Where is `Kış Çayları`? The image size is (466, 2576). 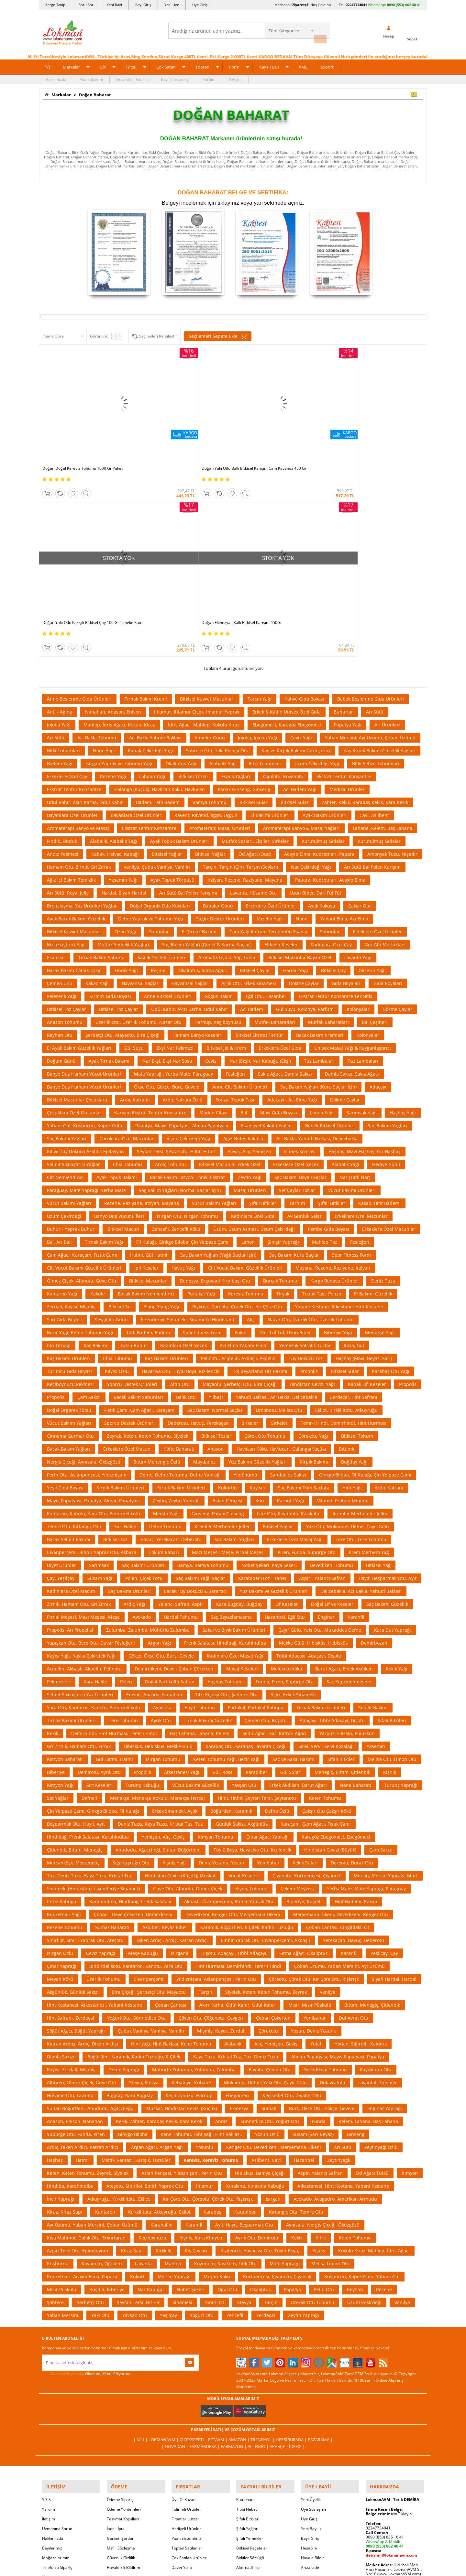 Kış Çayları is located at coordinates (196, 2054).